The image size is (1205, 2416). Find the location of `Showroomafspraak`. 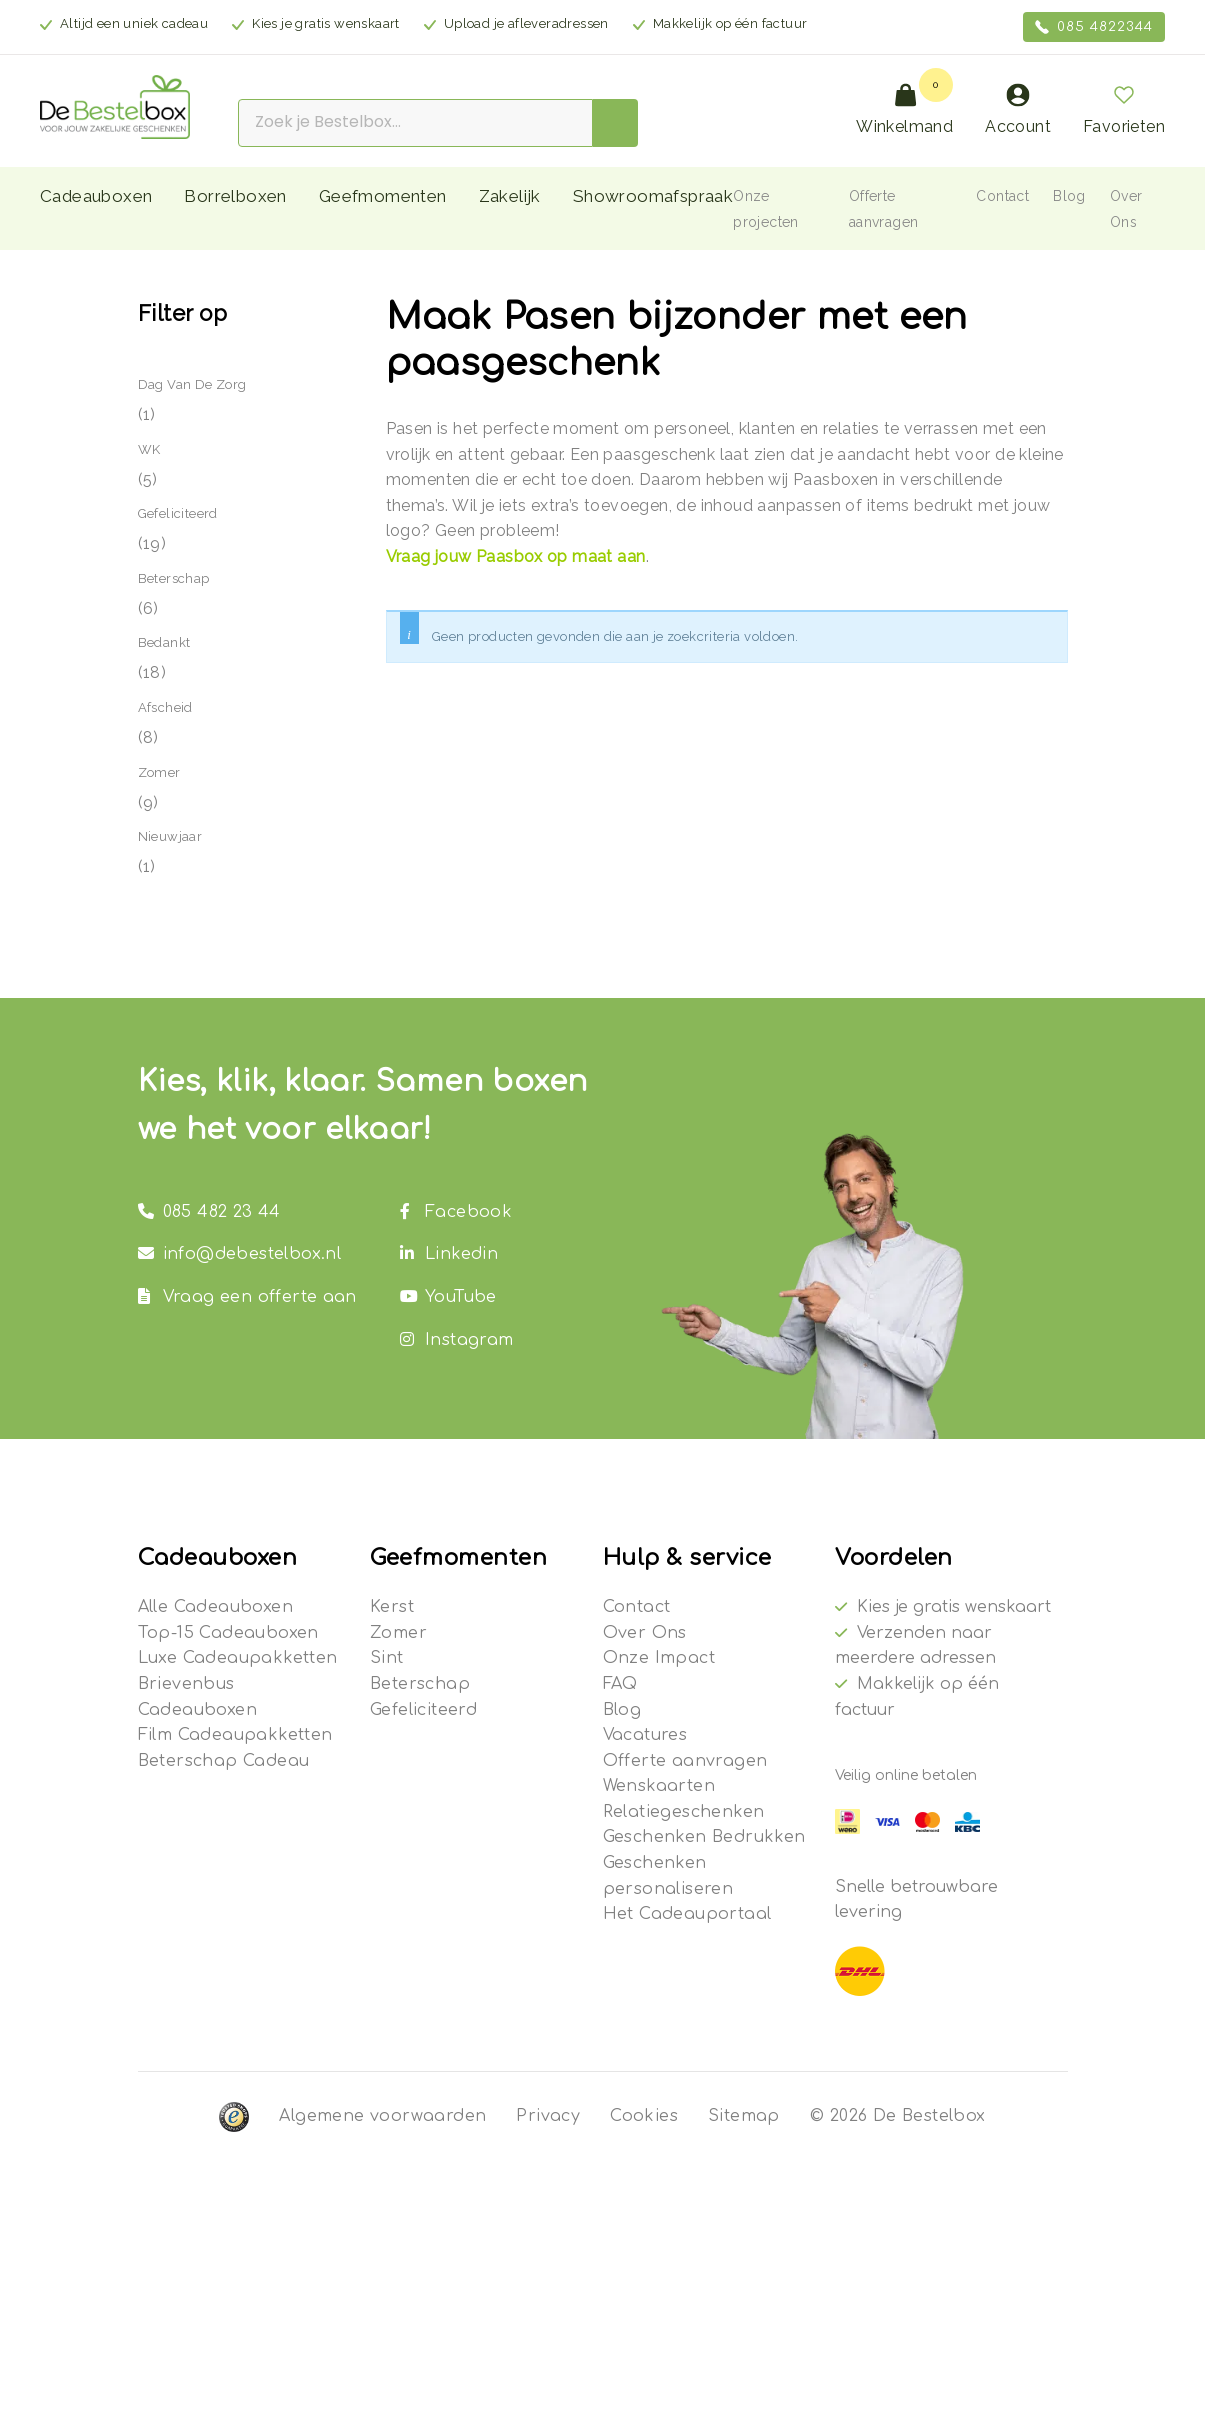

Showroomafspraak is located at coordinates (653, 196).